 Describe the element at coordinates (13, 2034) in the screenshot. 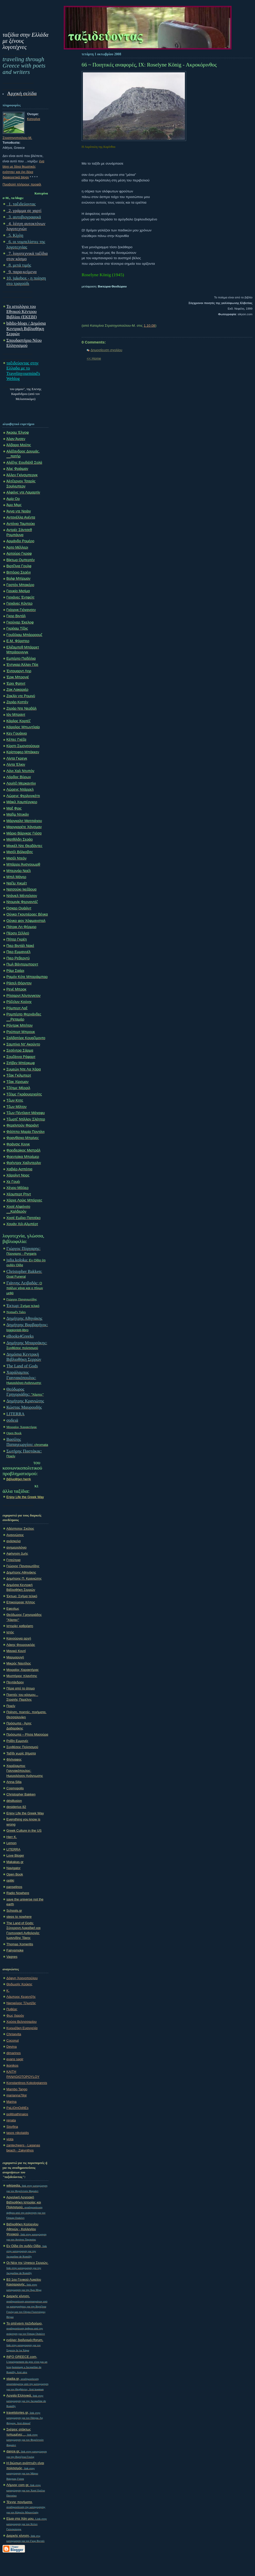

I see `Chrisevita` at that location.